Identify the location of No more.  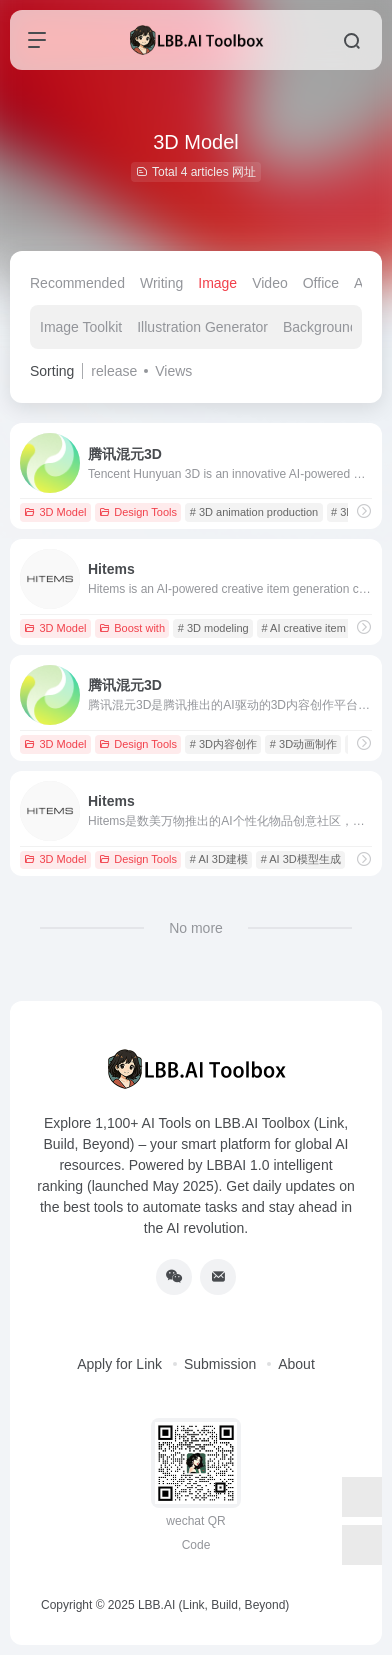
(196, 928).